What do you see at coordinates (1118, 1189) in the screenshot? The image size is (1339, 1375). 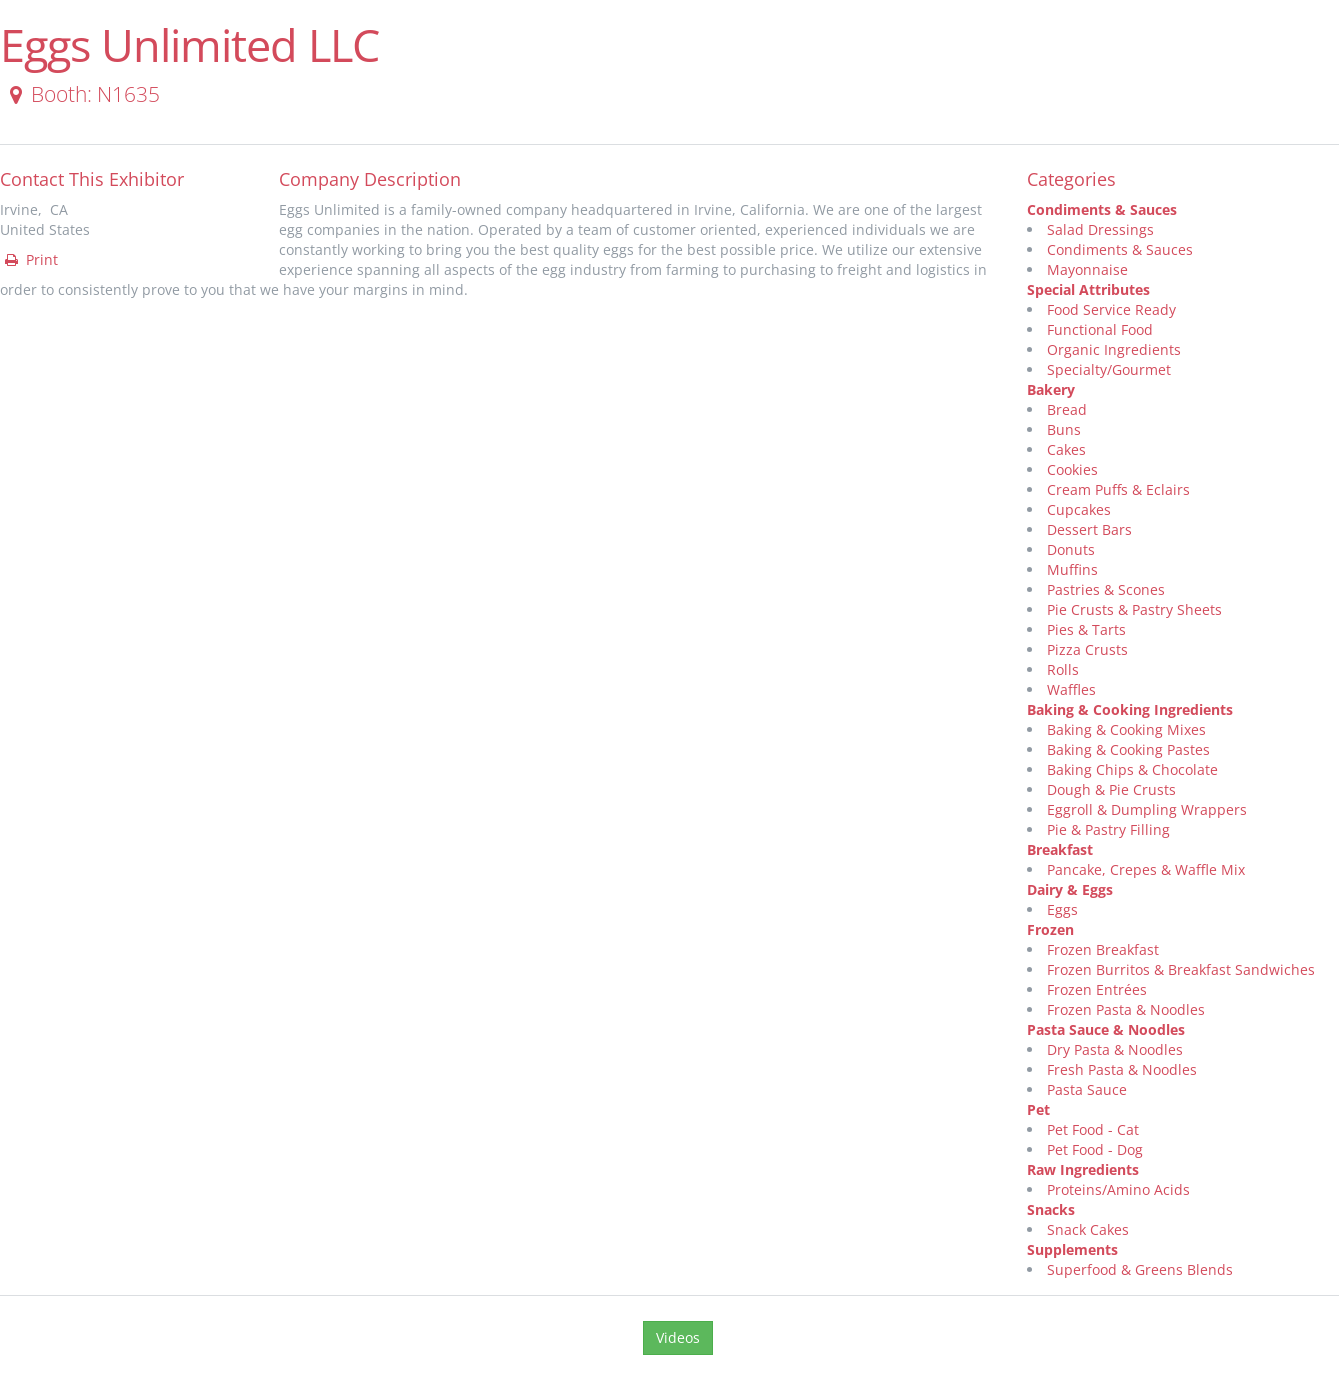 I see `Proteins/Amino Acids` at bounding box center [1118, 1189].